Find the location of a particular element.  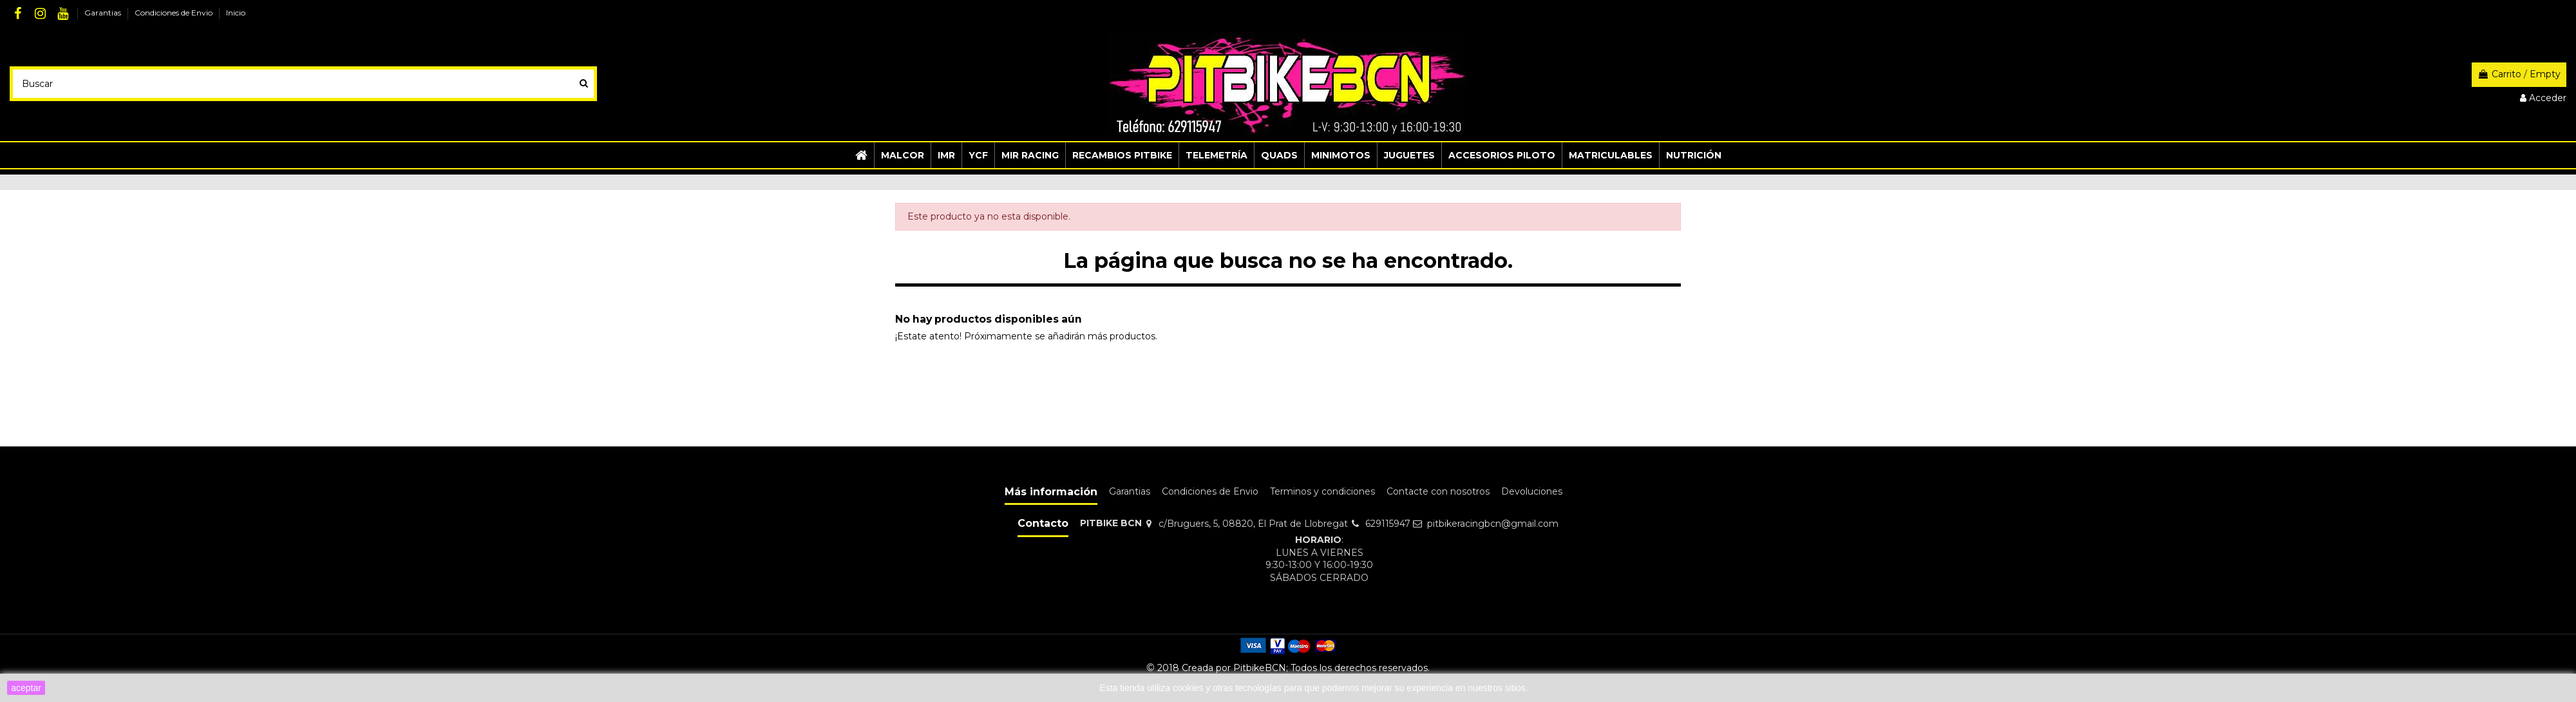

Contacte con nosotros is located at coordinates (1438, 491).